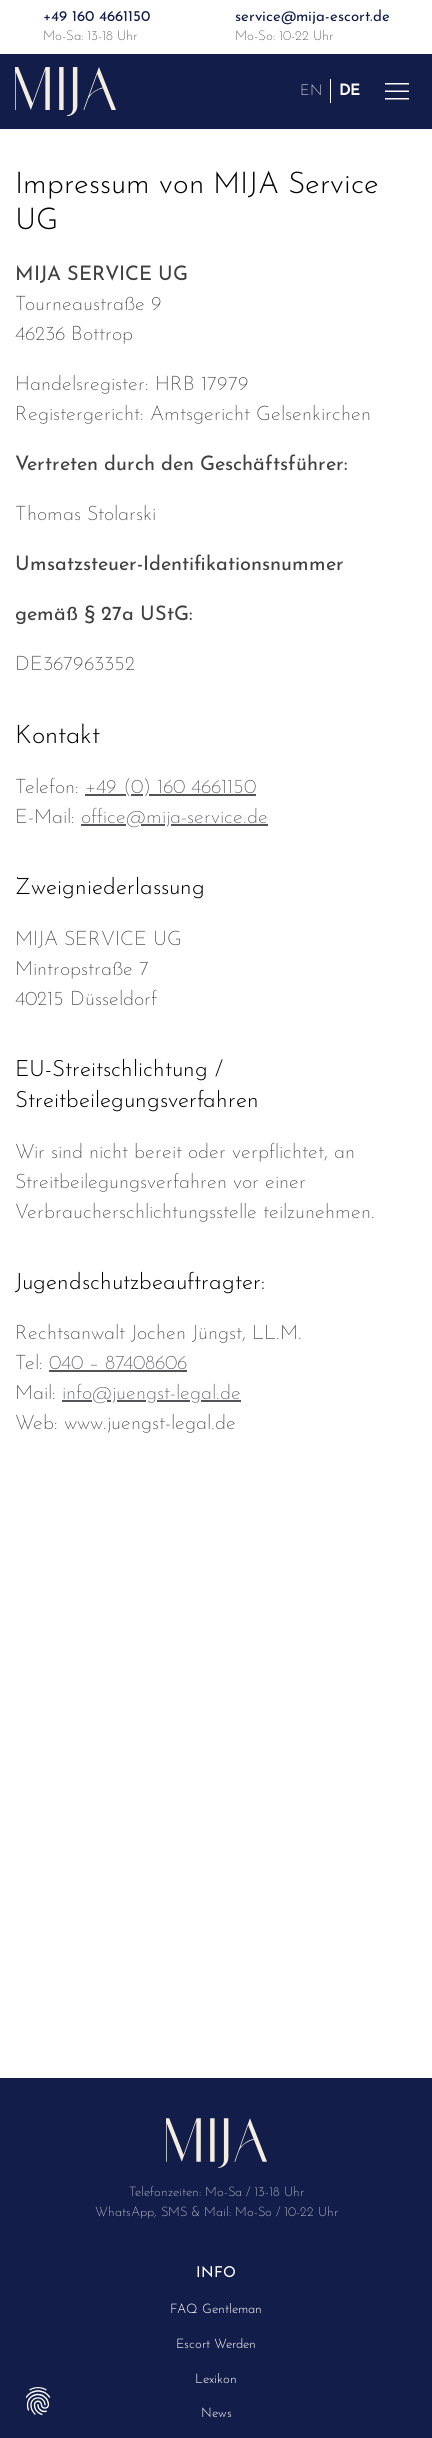 The image size is (432, 2438). I want to click on service@mija-escort.de, so click(312, 17).